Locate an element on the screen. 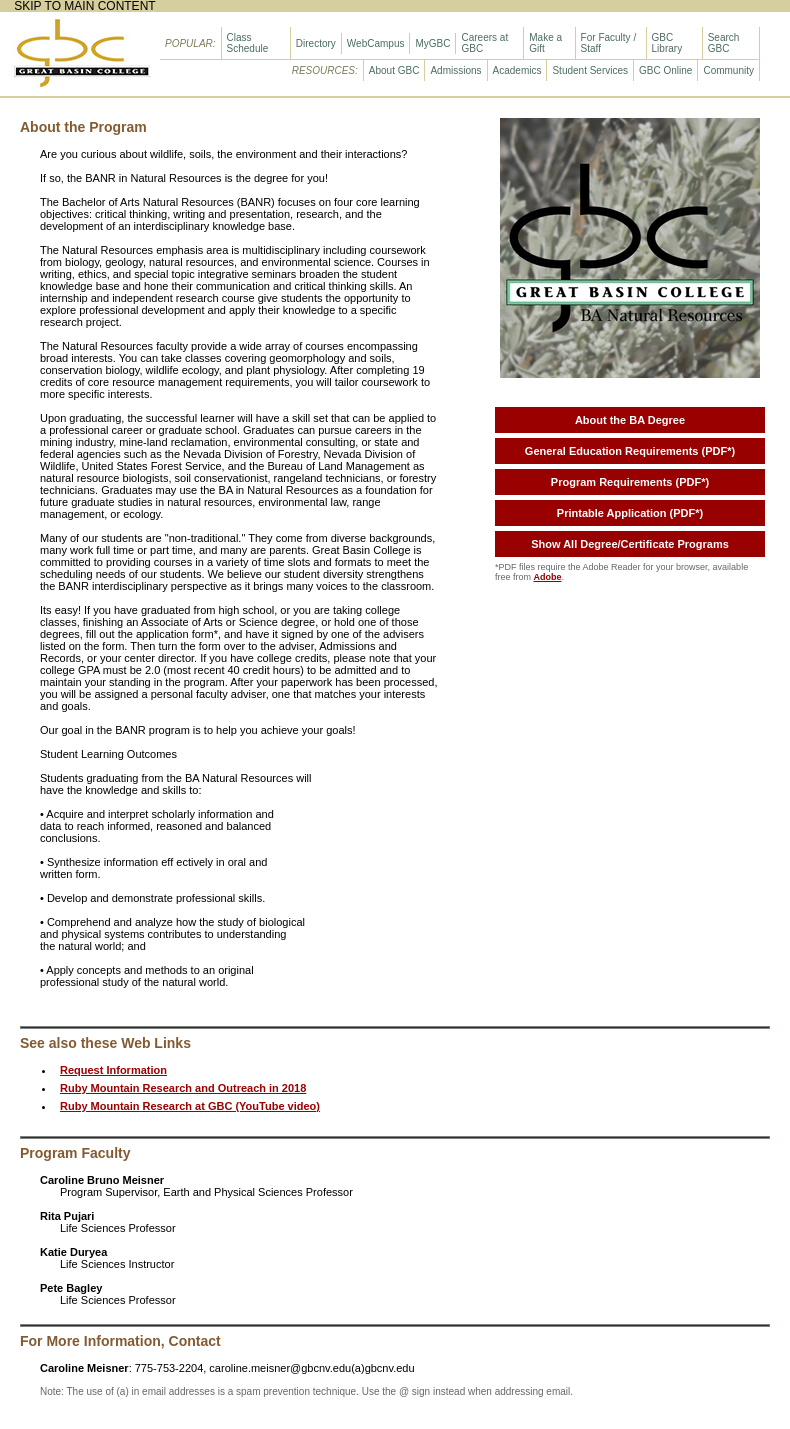  WebCampus is located at coordinates (376, 43).